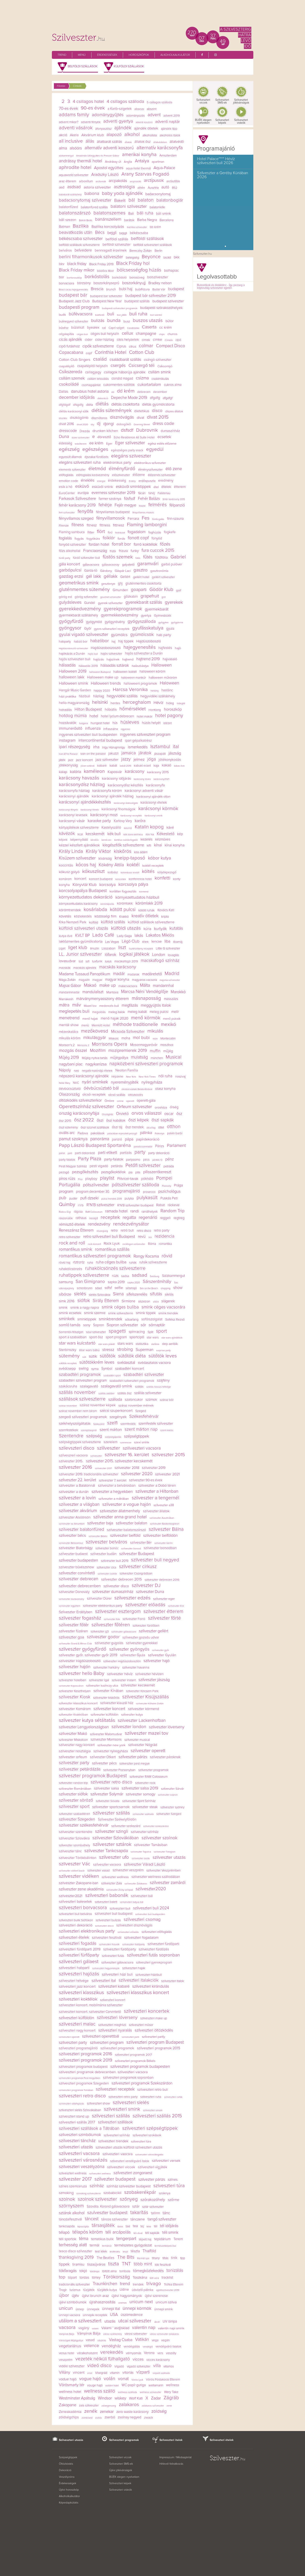 Image resolution: width=305 pixels, height=2576 pixels. What do you see at coordinates (95, 2296) in the screenshot?
I see `újévi brunch araz` at bounding box center [95, 2296].